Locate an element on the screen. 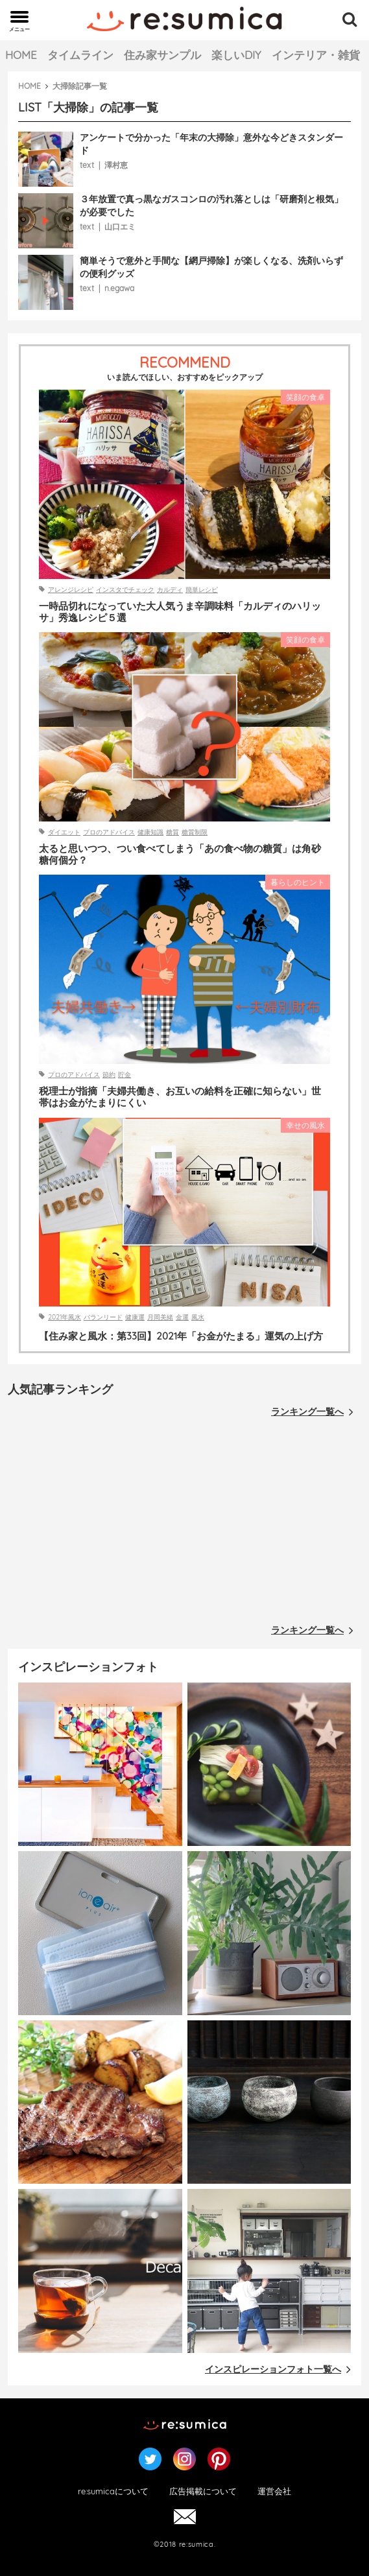 The image size is (369, 2576). 山口エミ is located at coordinates (120, 226).